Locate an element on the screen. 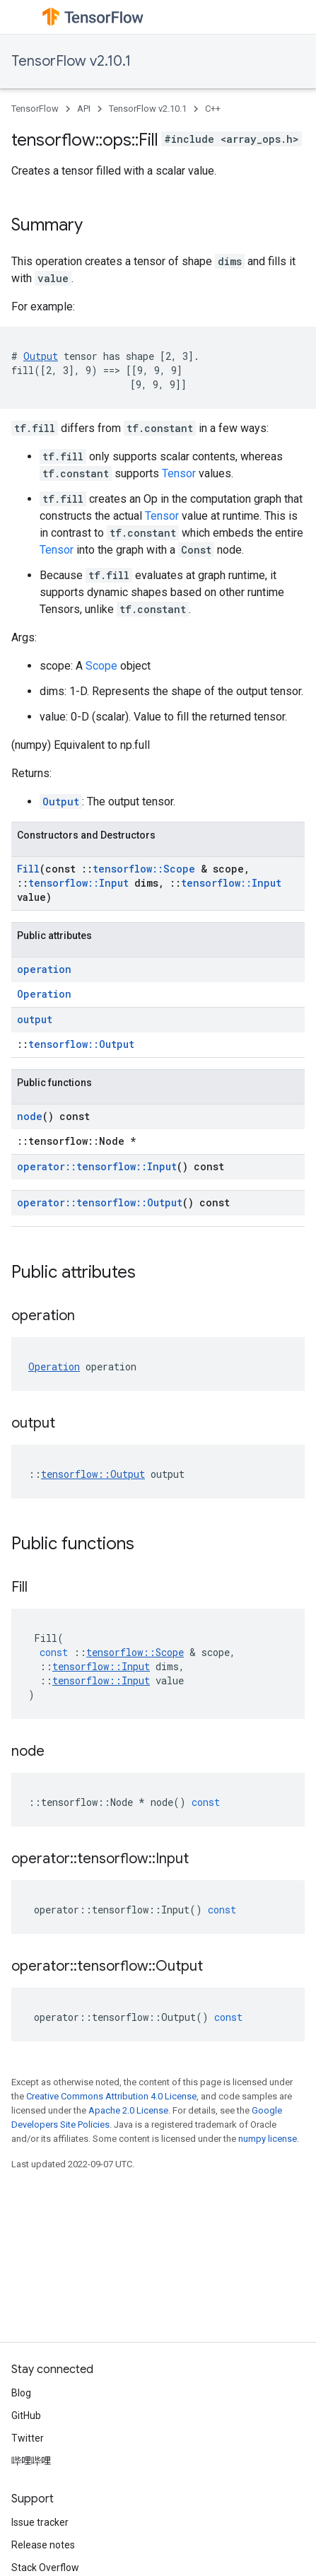 This screenshot has width=316, height=2576. TensorFlow is located at coordinates (35, 108).